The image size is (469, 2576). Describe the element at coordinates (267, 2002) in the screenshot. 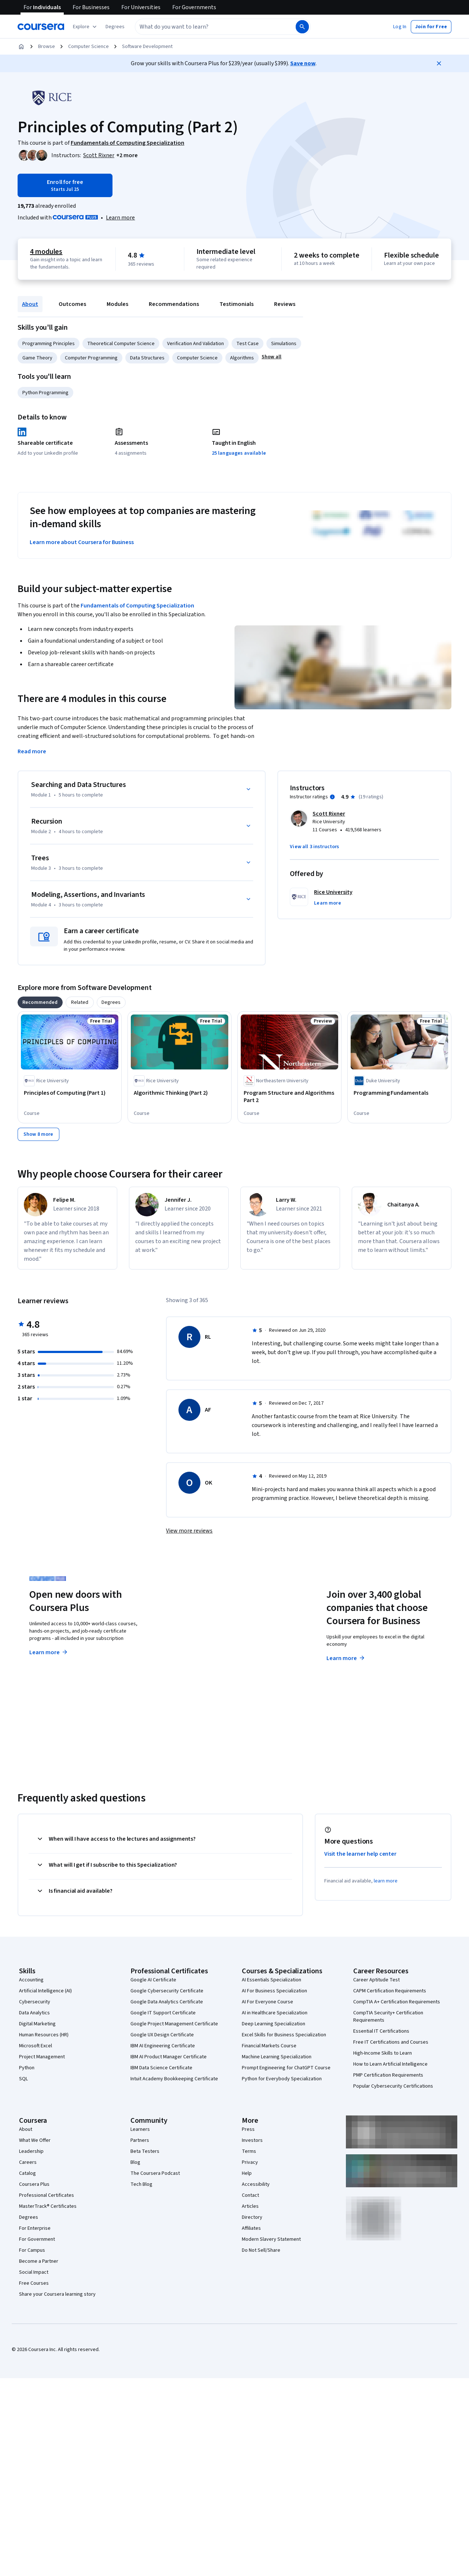

I see `AI For Everyone Course` at that location.